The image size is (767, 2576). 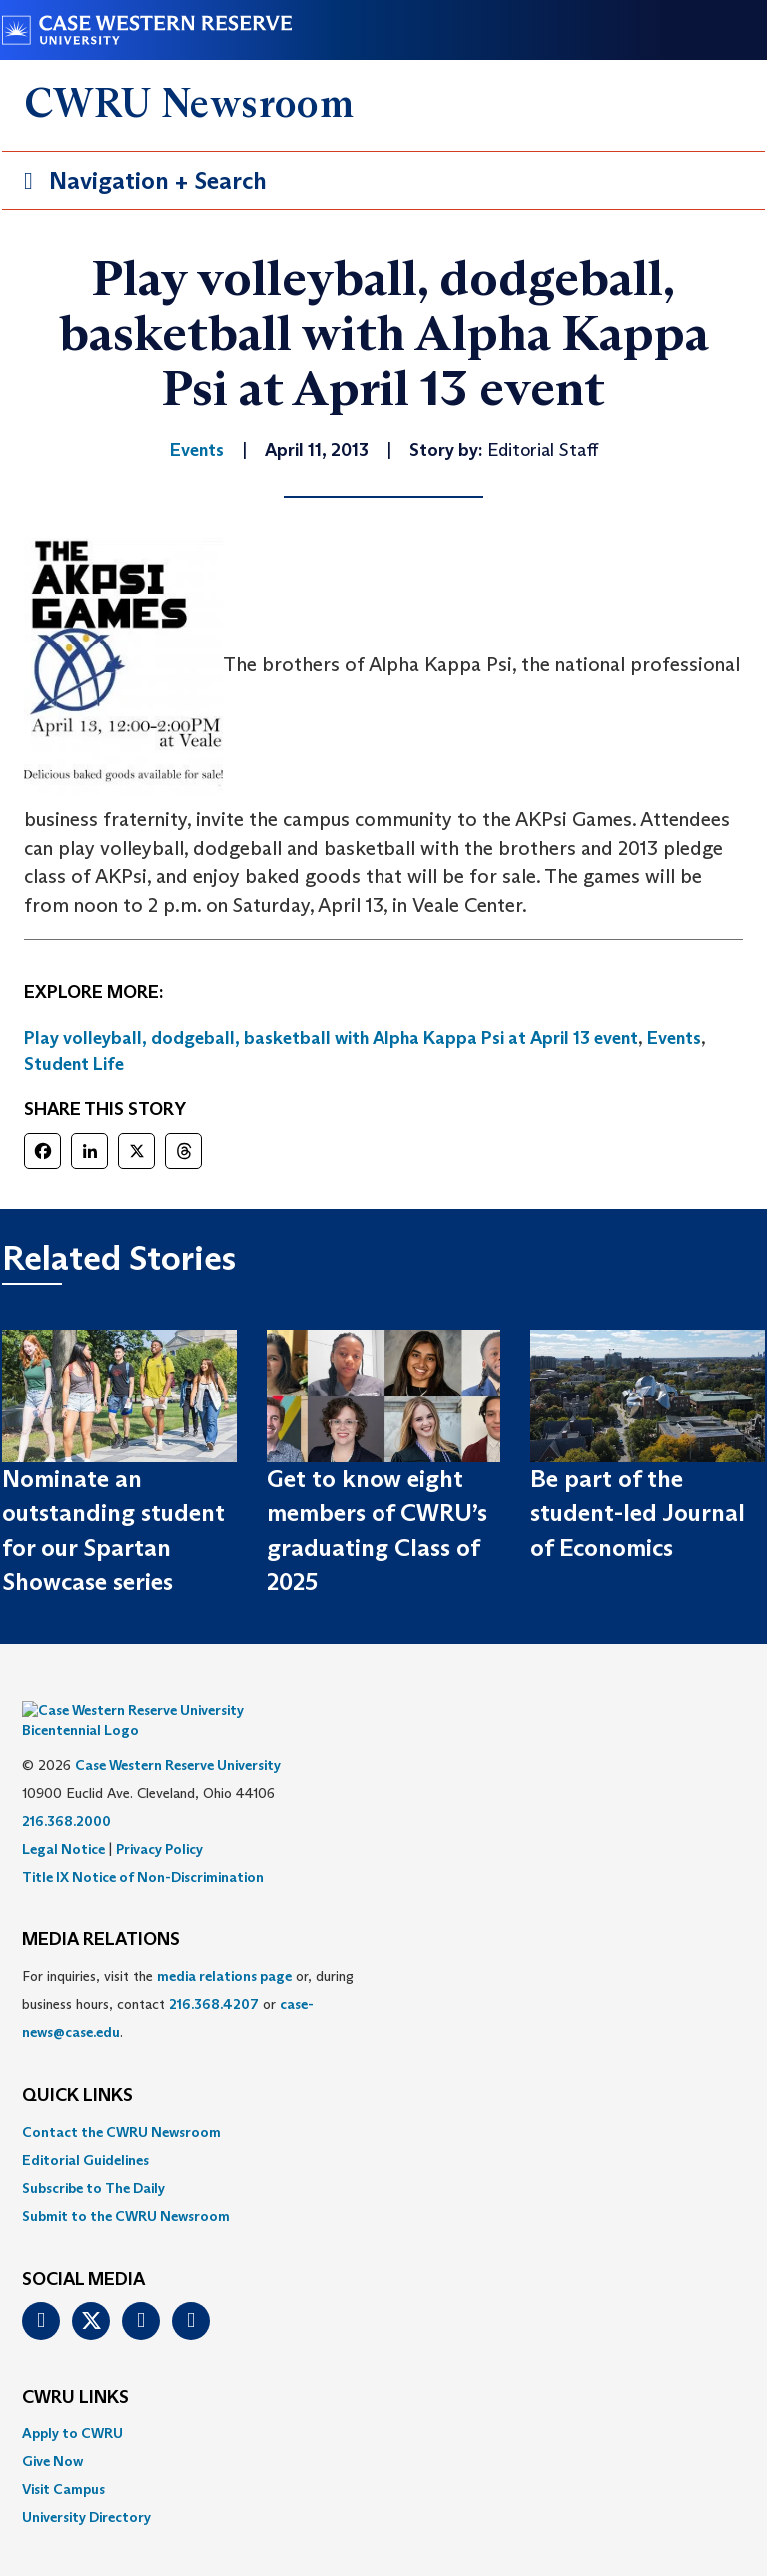 What do you see at coordinates (674, 1038) in the screenshot?
I see `Events` at bounding box center [674, 1038].